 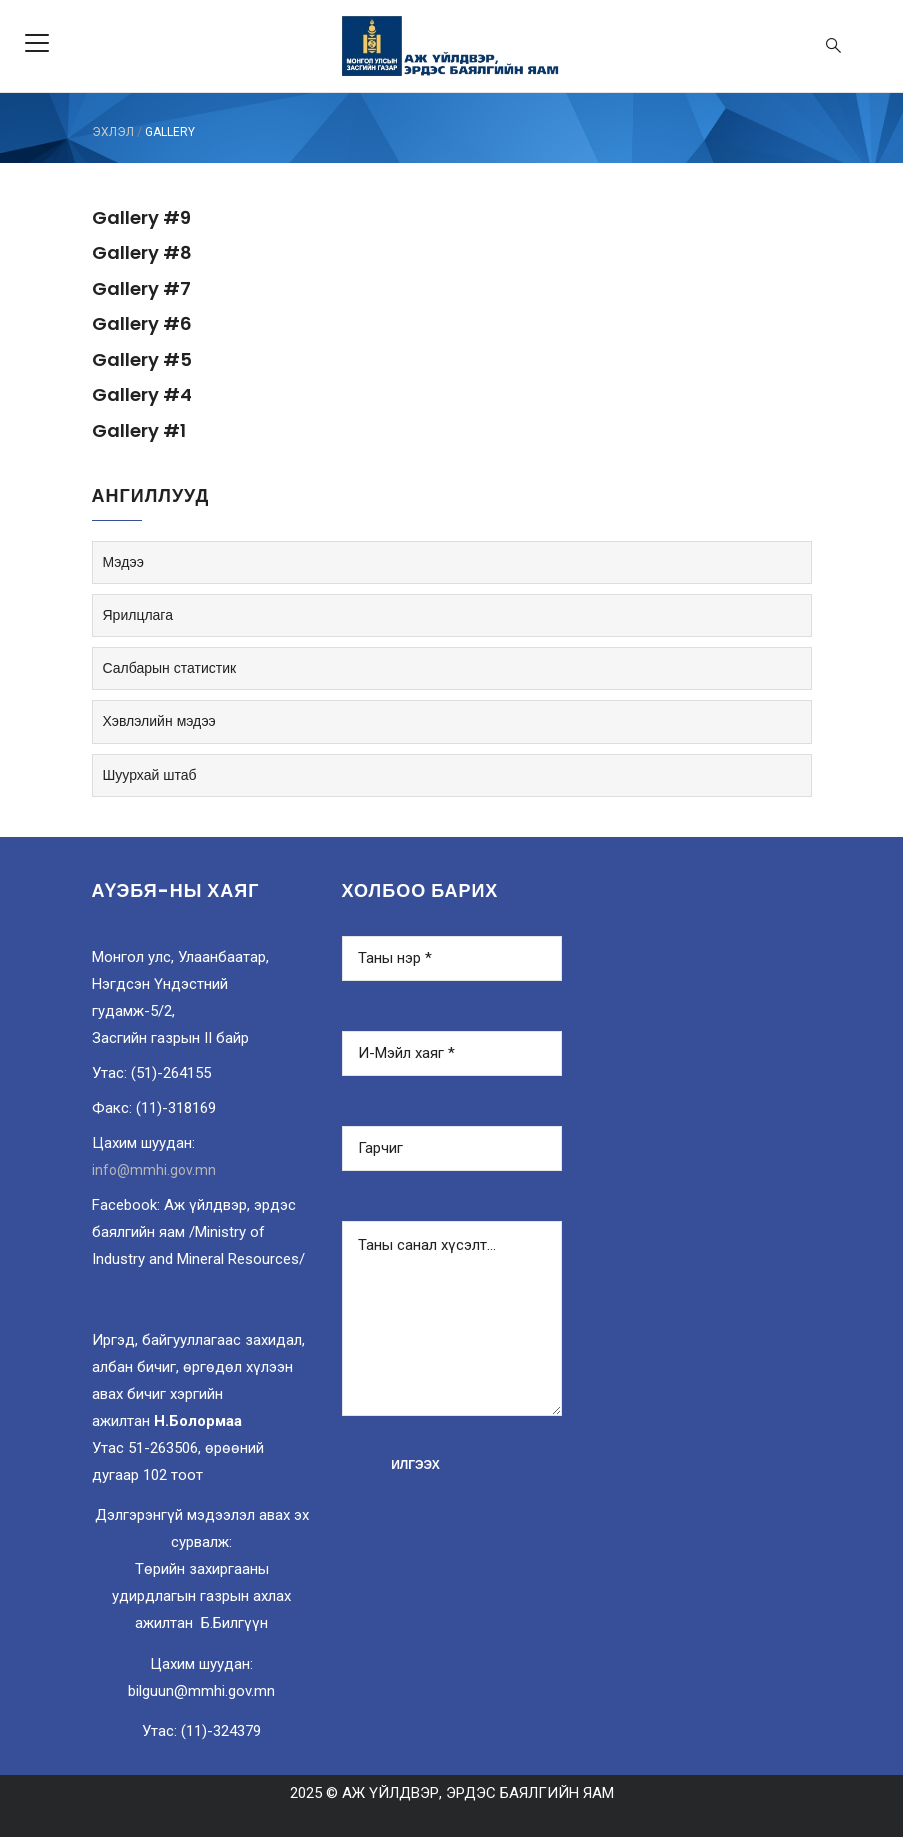 I want to click on Шуурхай штаб, so click(x=150, y=775).